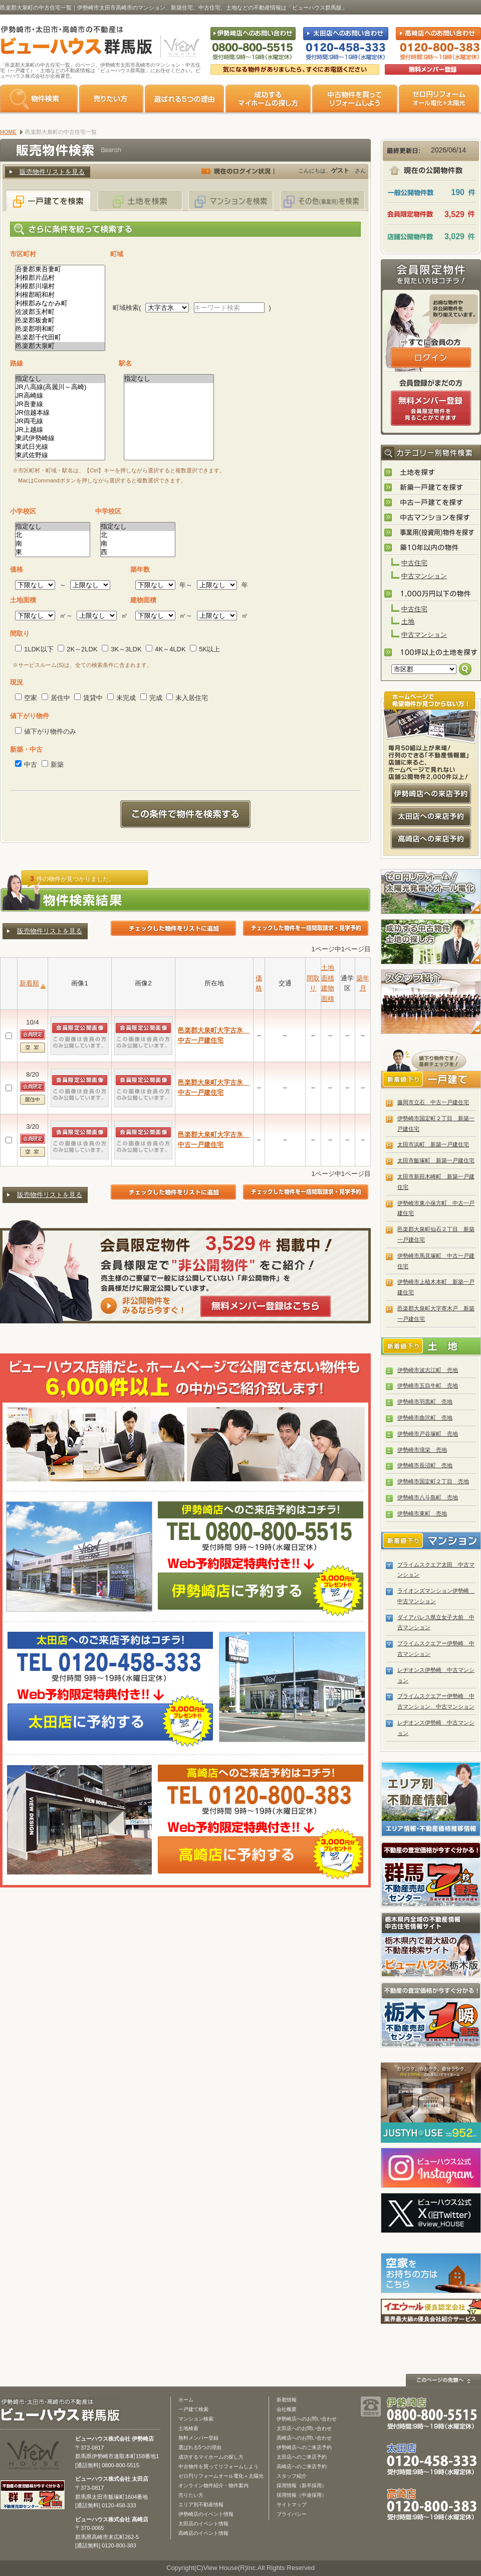 The width and height of the screenshot is (481, 2576). What do you see at coordinates (121, 698) in the screenshot?
I see `未完成` at bounding box center [121, 698].